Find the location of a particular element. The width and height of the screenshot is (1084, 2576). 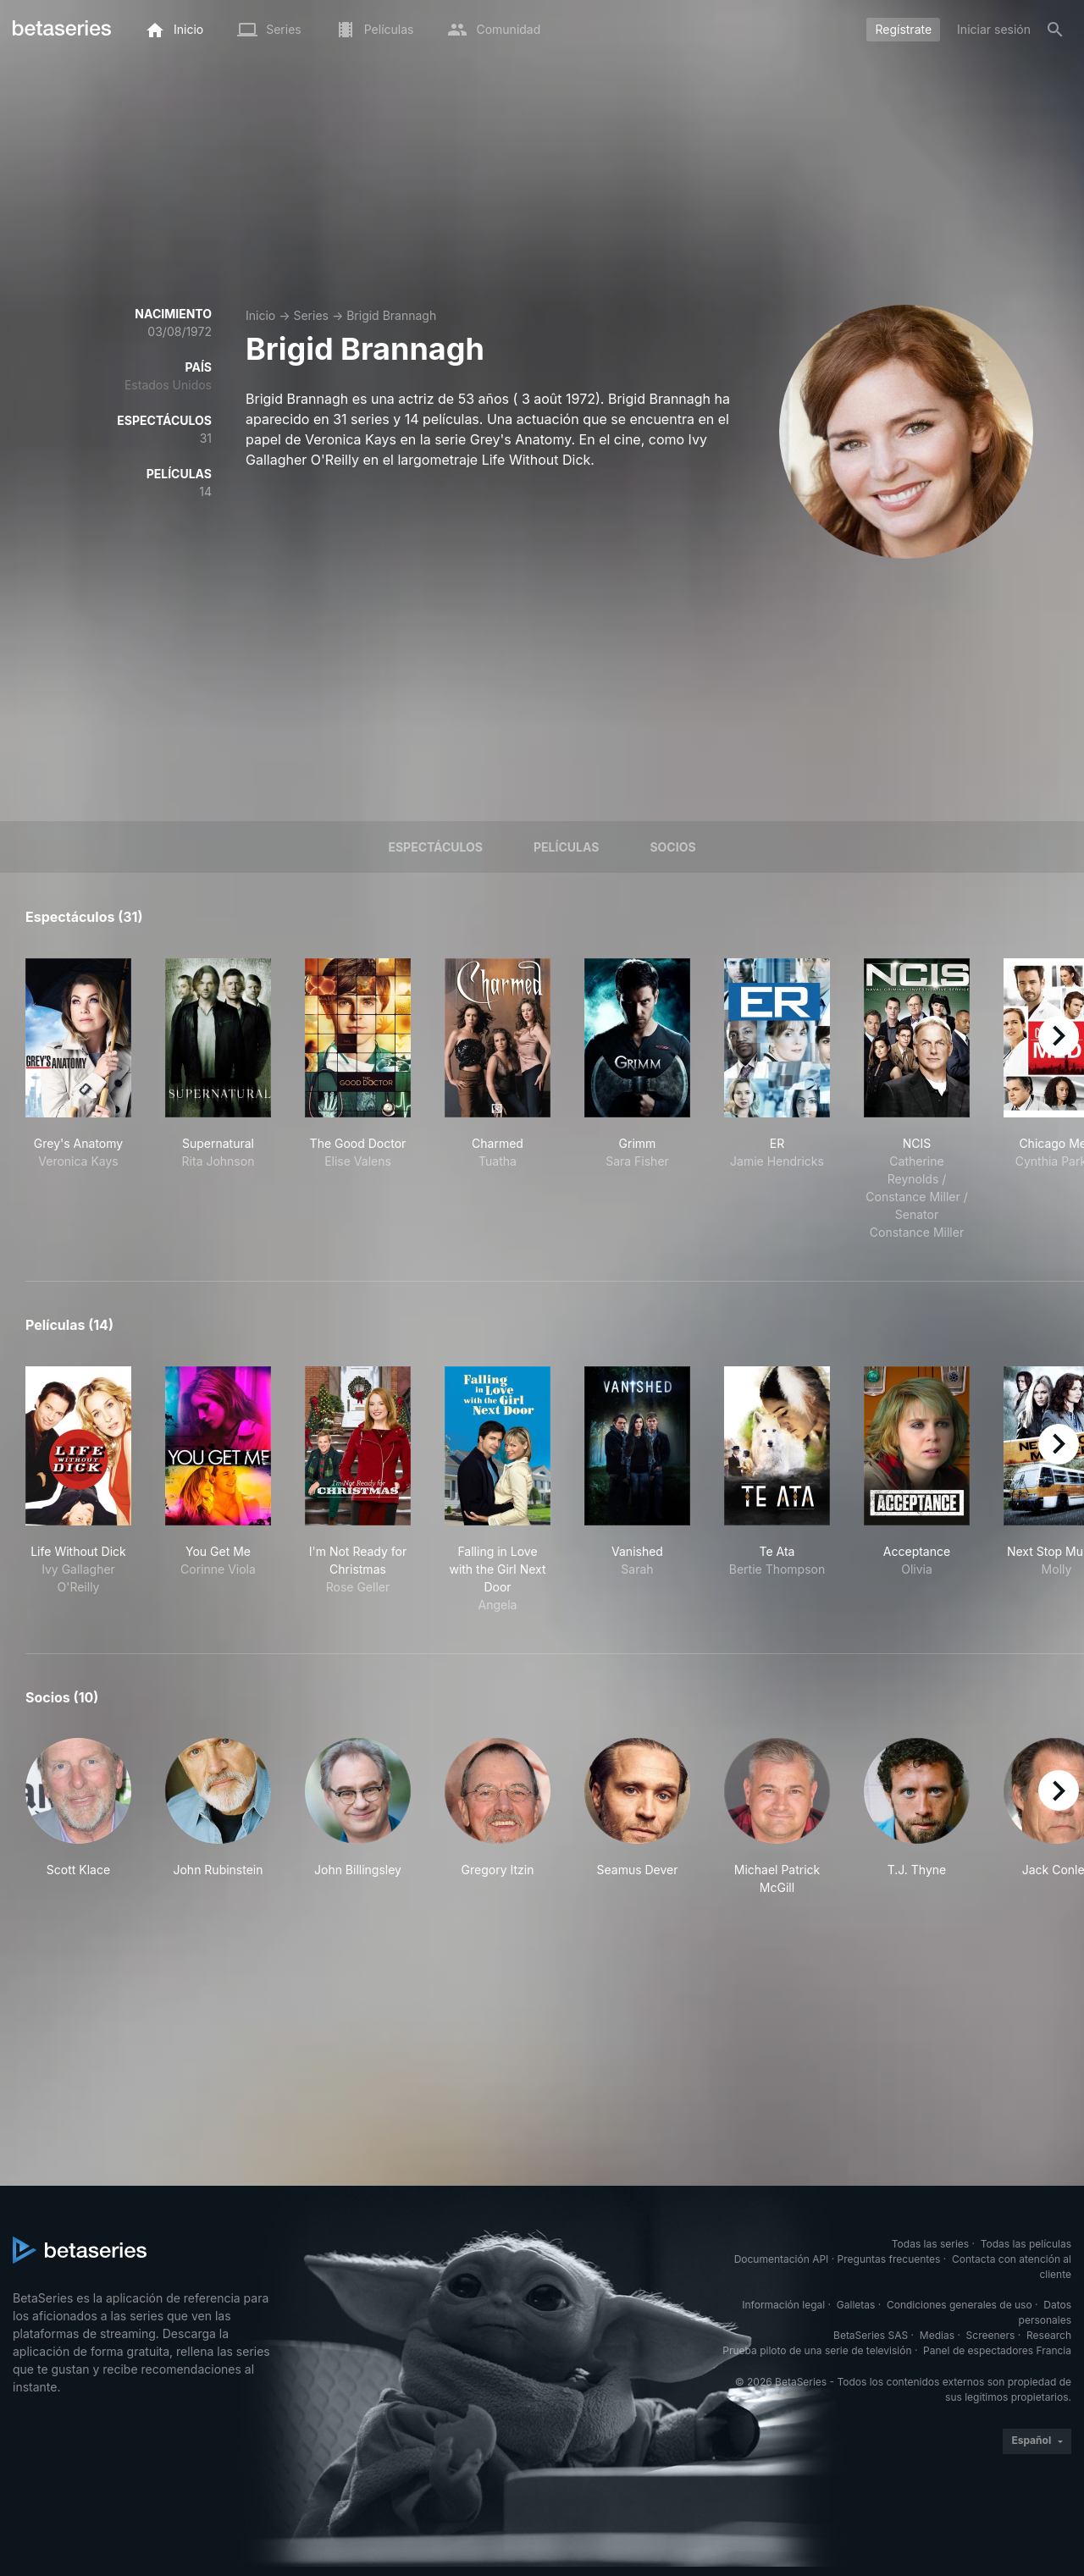

Regístrate is located at coordinates (903, 29).